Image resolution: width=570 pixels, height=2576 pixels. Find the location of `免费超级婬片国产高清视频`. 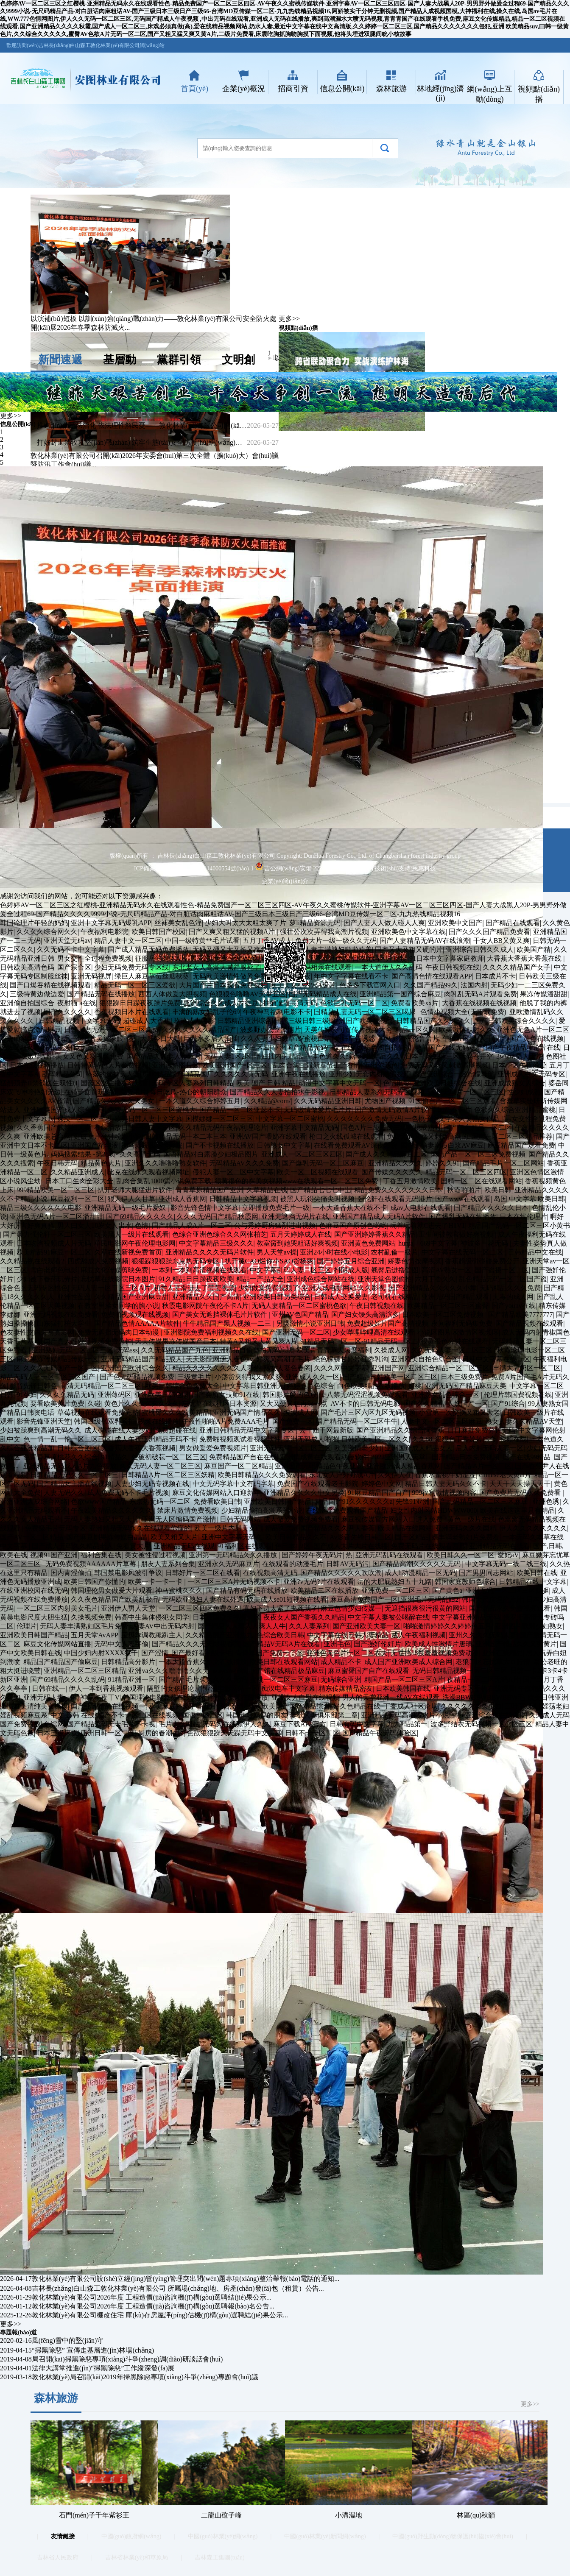

免费超级婬片国产高清视频 is located at coordinates (387, 1323).